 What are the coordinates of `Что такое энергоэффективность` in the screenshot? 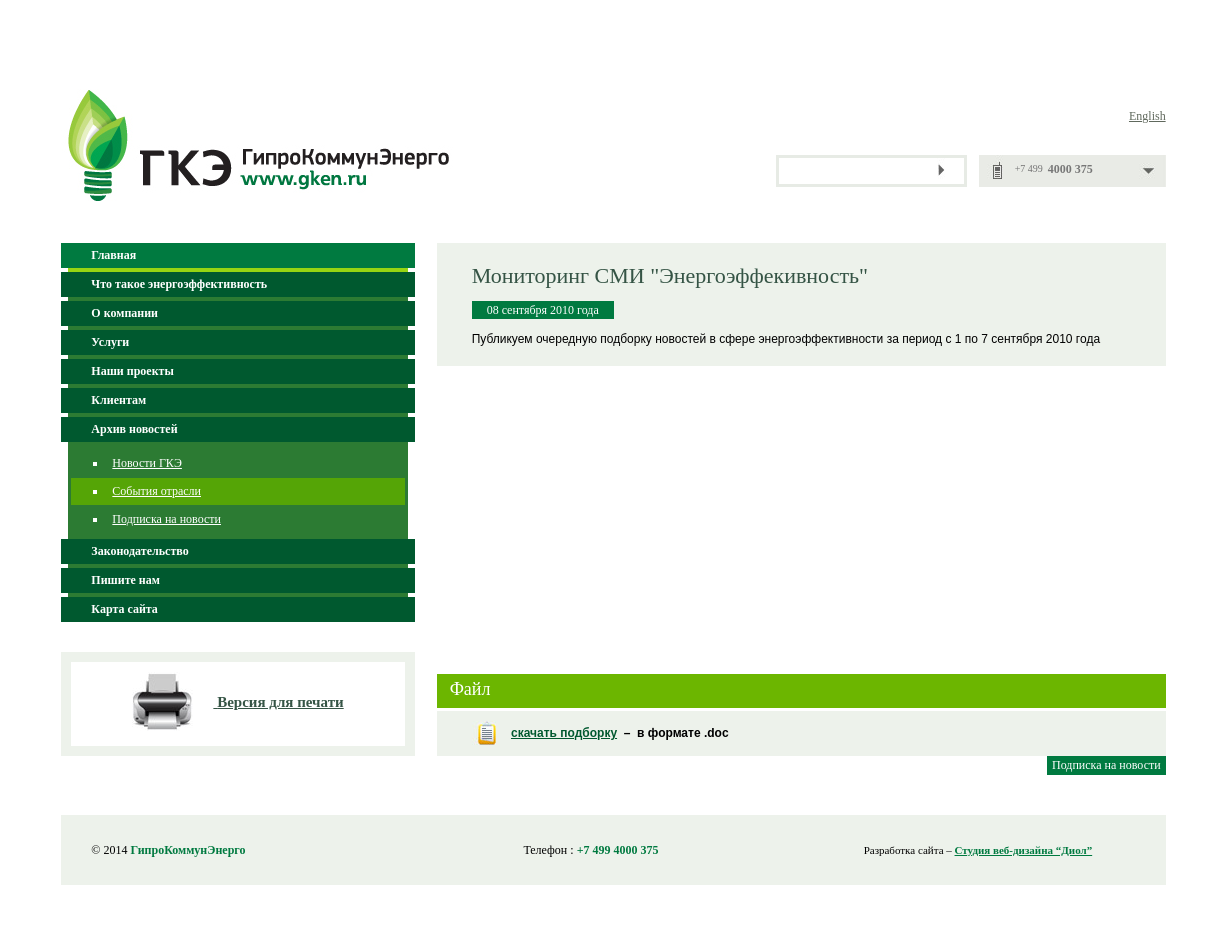 It's located at (179, 284).